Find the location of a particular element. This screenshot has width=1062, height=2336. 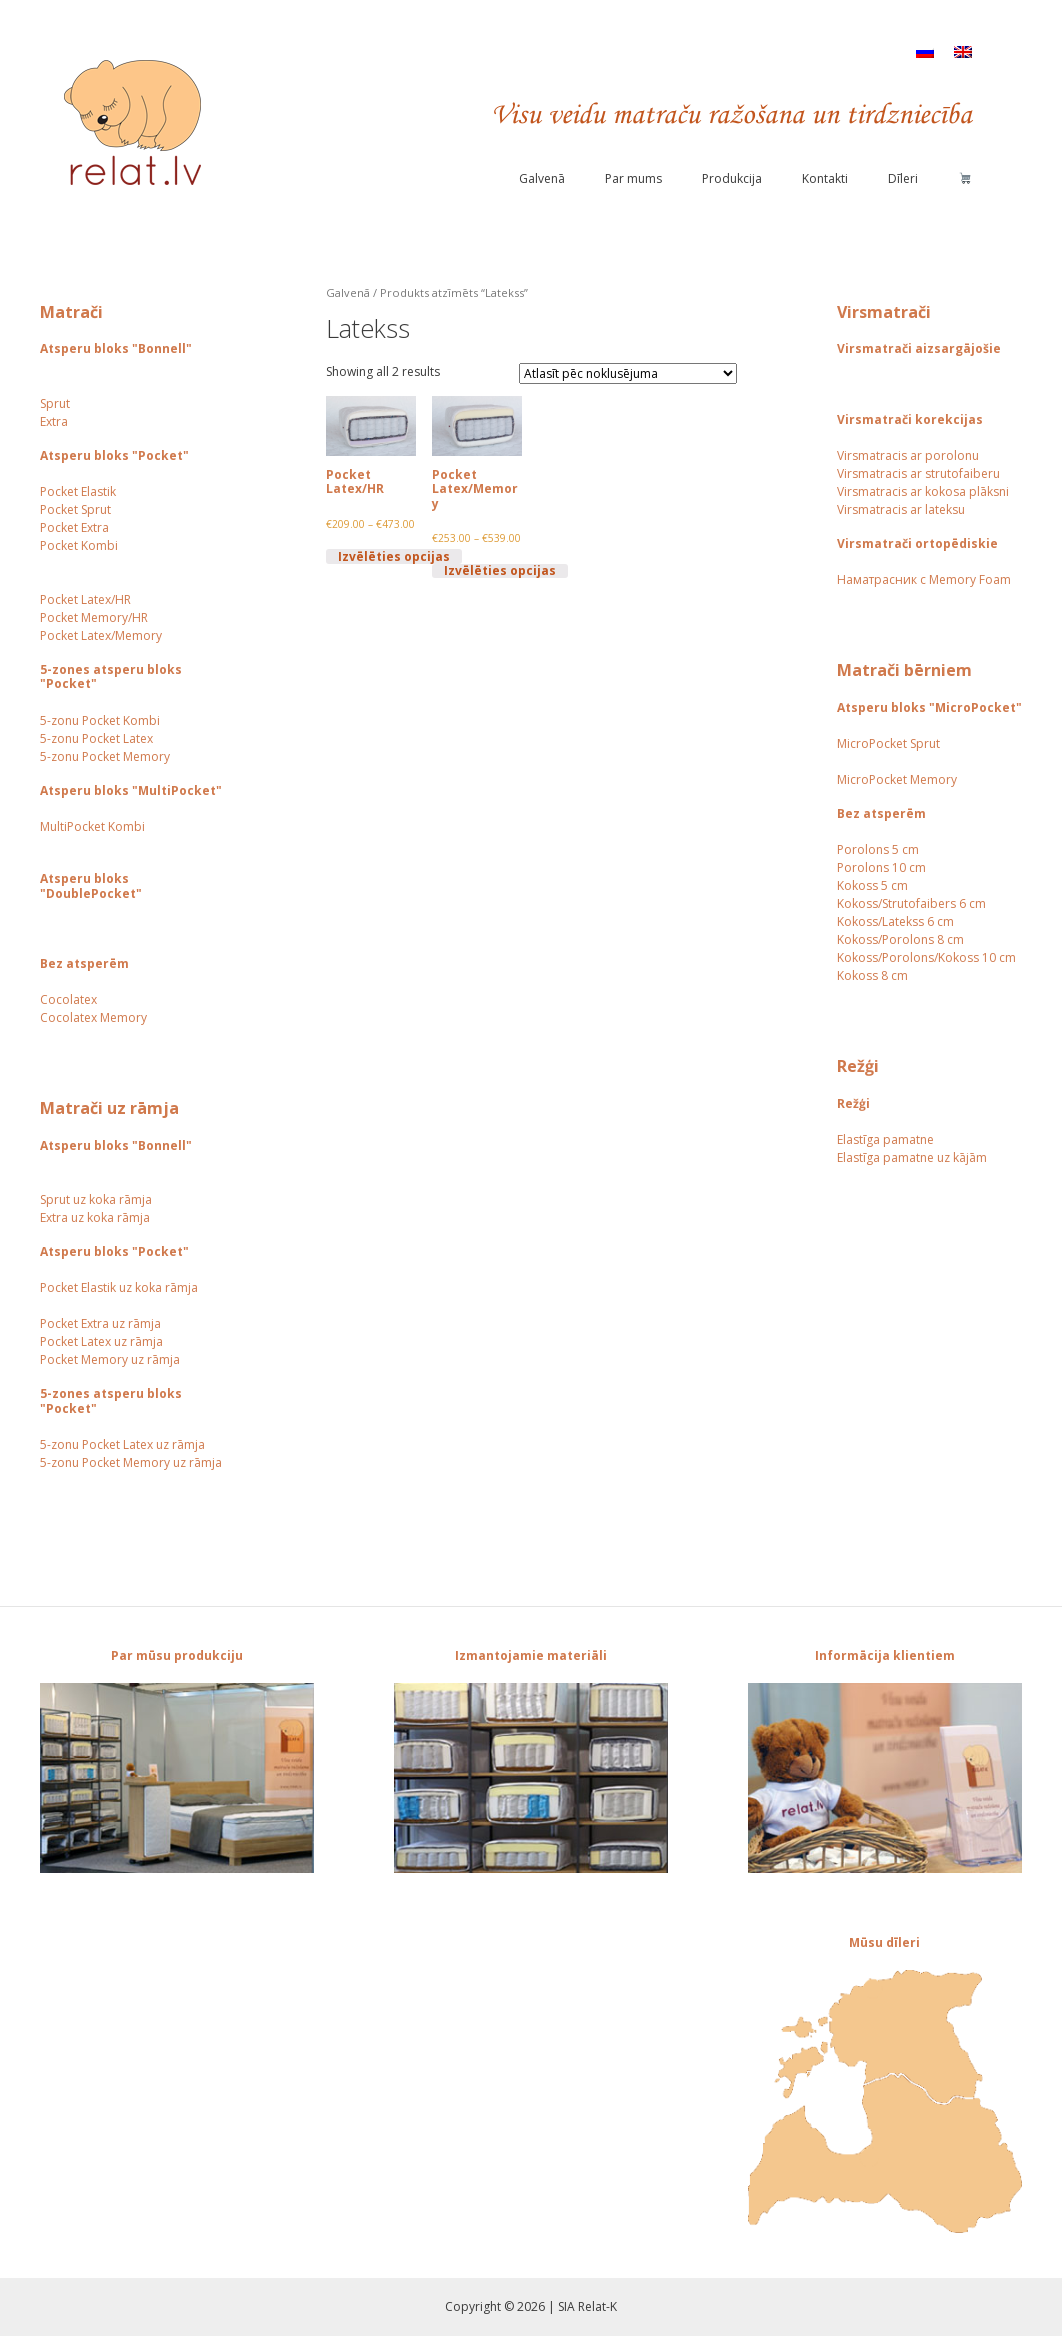

Kokoss/Strutofaibers 6 cm is located at coordinates (911, 903).